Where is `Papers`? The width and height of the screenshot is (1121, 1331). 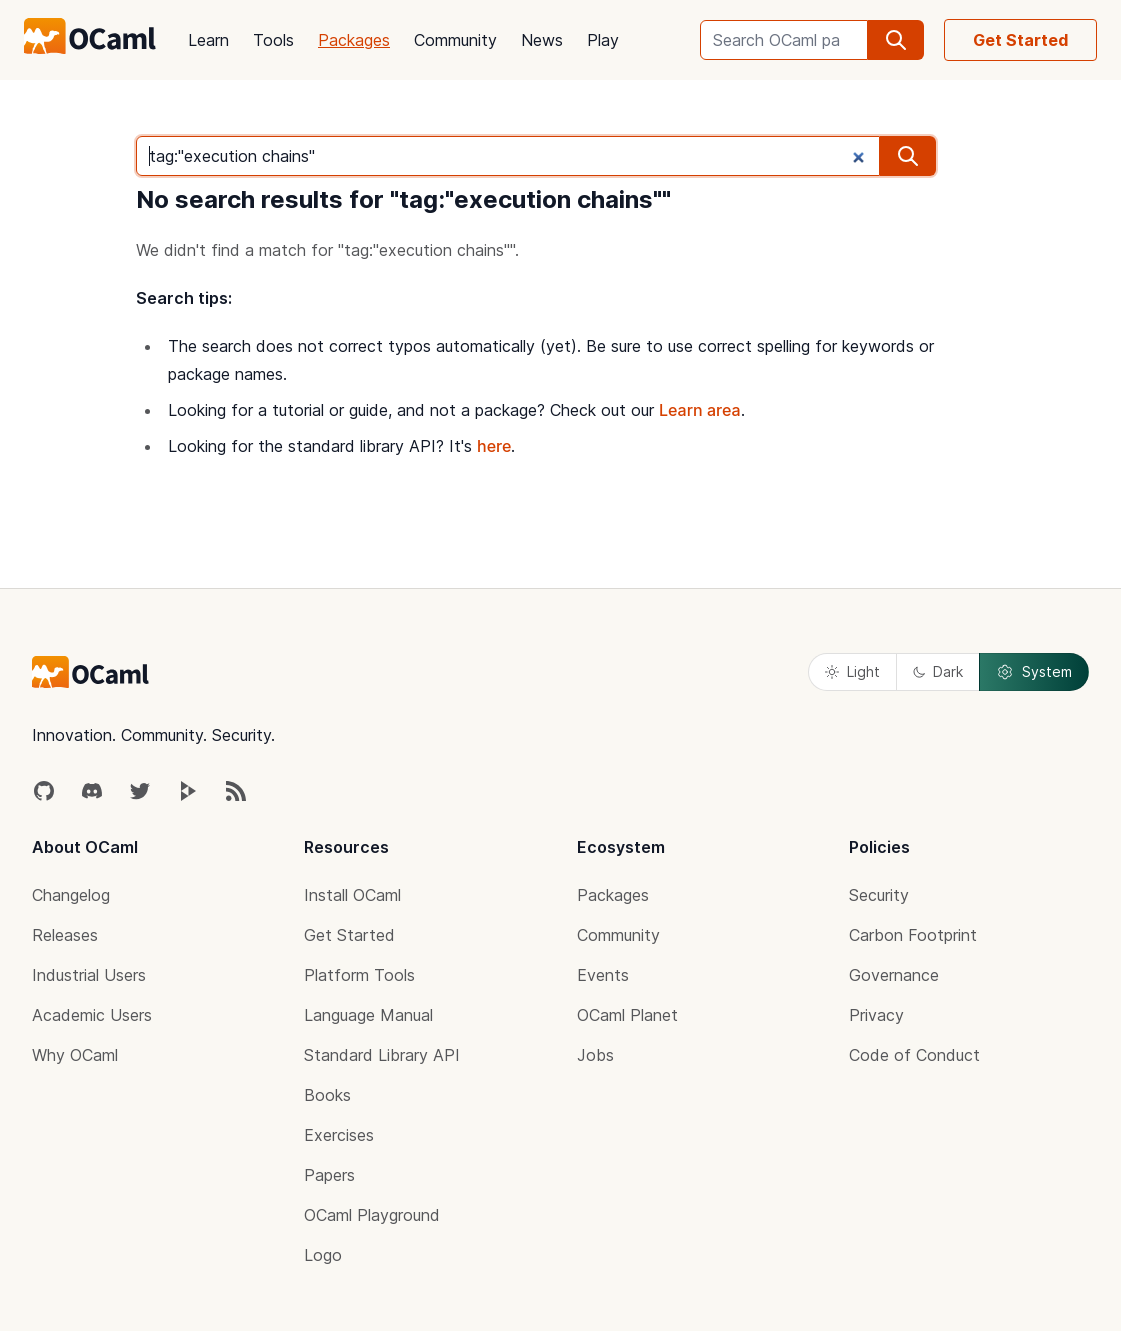 Papers is located at coordinates (329, 1175).